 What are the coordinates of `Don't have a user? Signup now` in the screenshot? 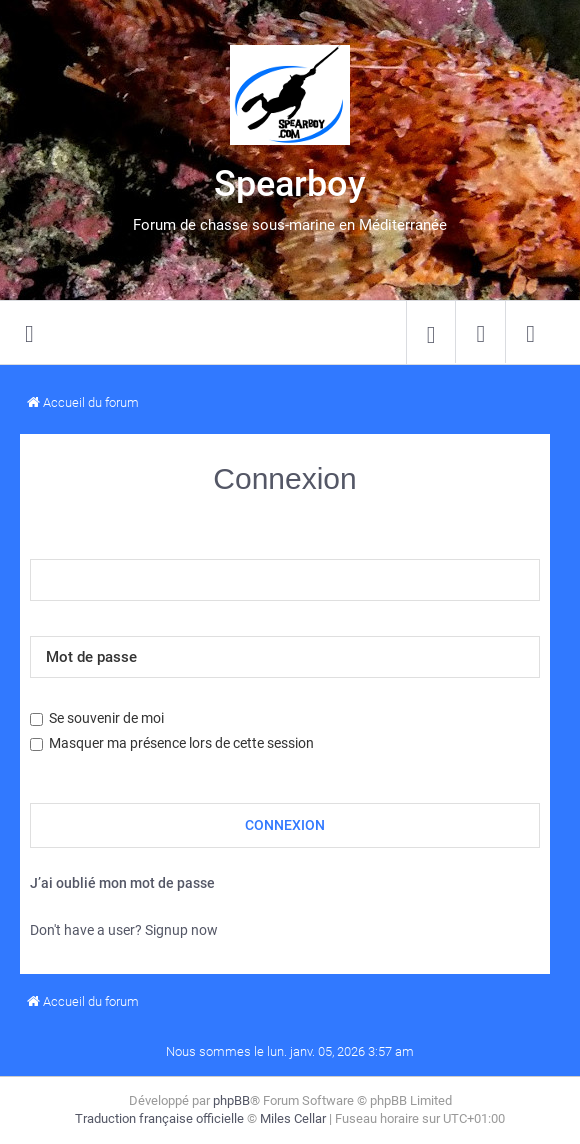 It's located at (124, 930).